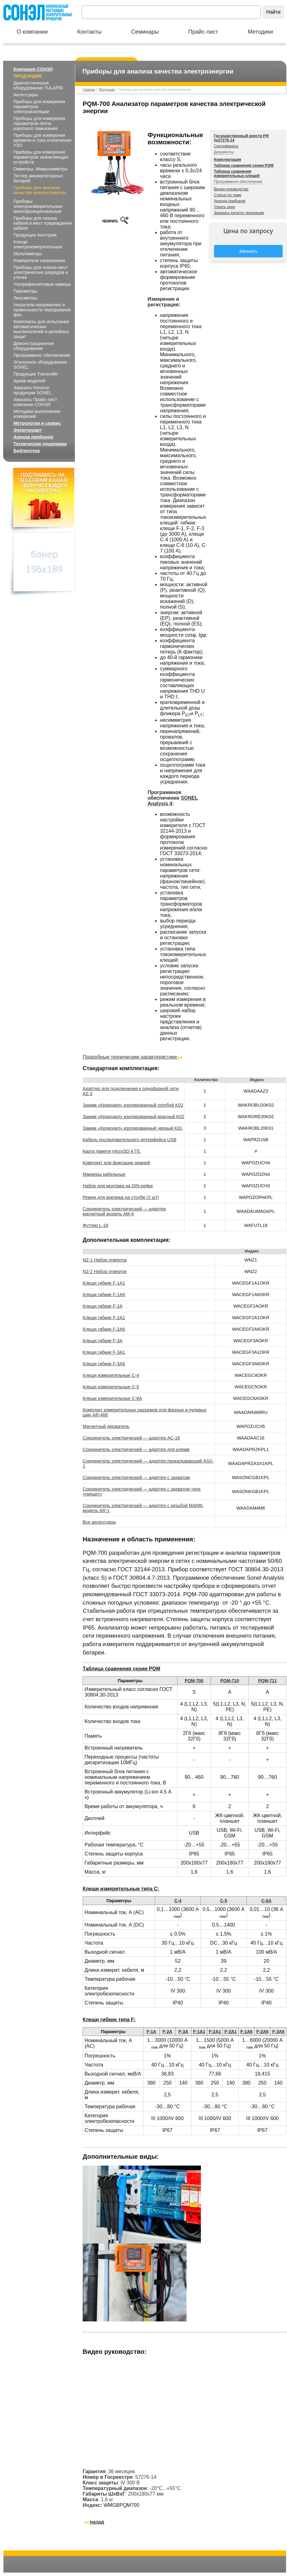 The height and width of the screenshot is (2576, 287). What do you see at coordinates (124, 1211) in the screenshot?
I see `Соединитель электрический — адаптер магнитный модель AM-4` at bounding box center [124, 1211].